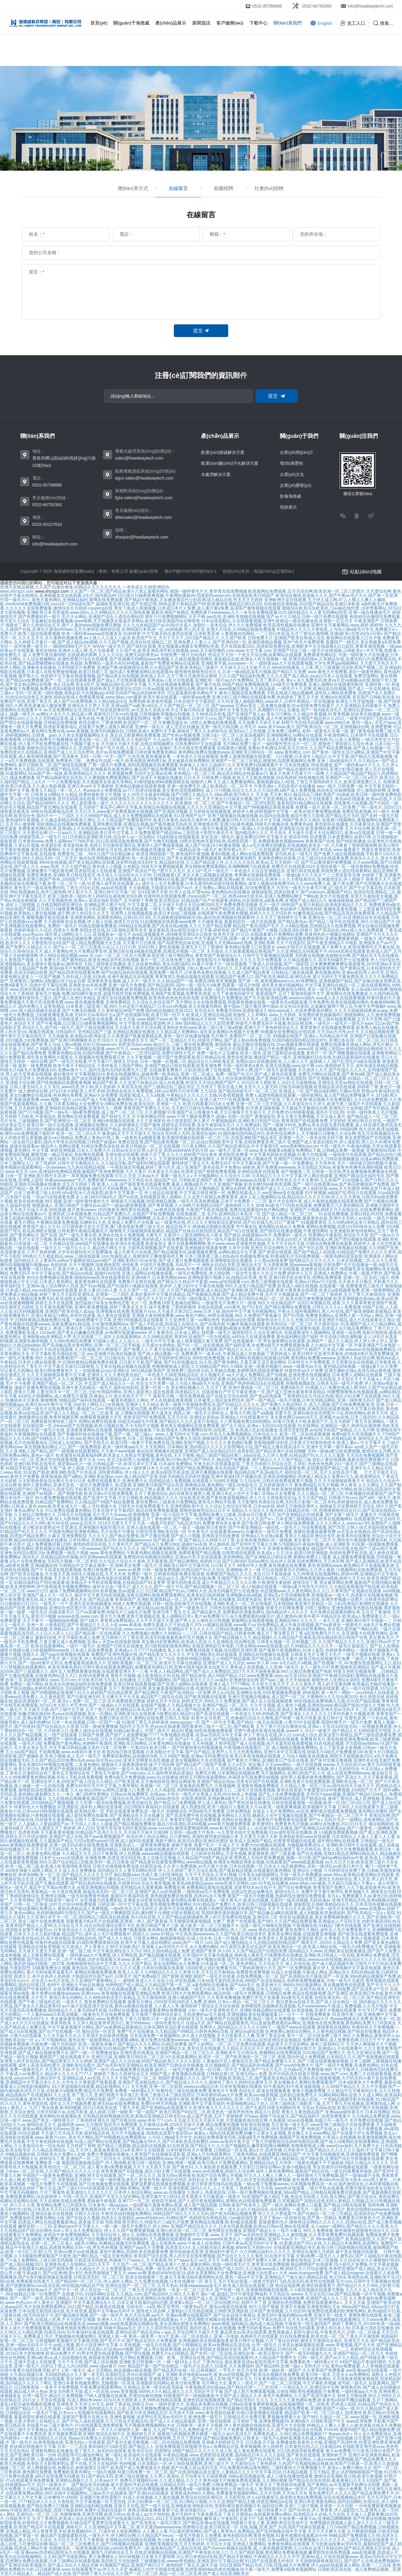 The width and height of the screenshot is (402, 2576). I want to click on 欧美国产中文,天天干天天干,2021国产精品久久,久久国产欧美, so click(189, 637).